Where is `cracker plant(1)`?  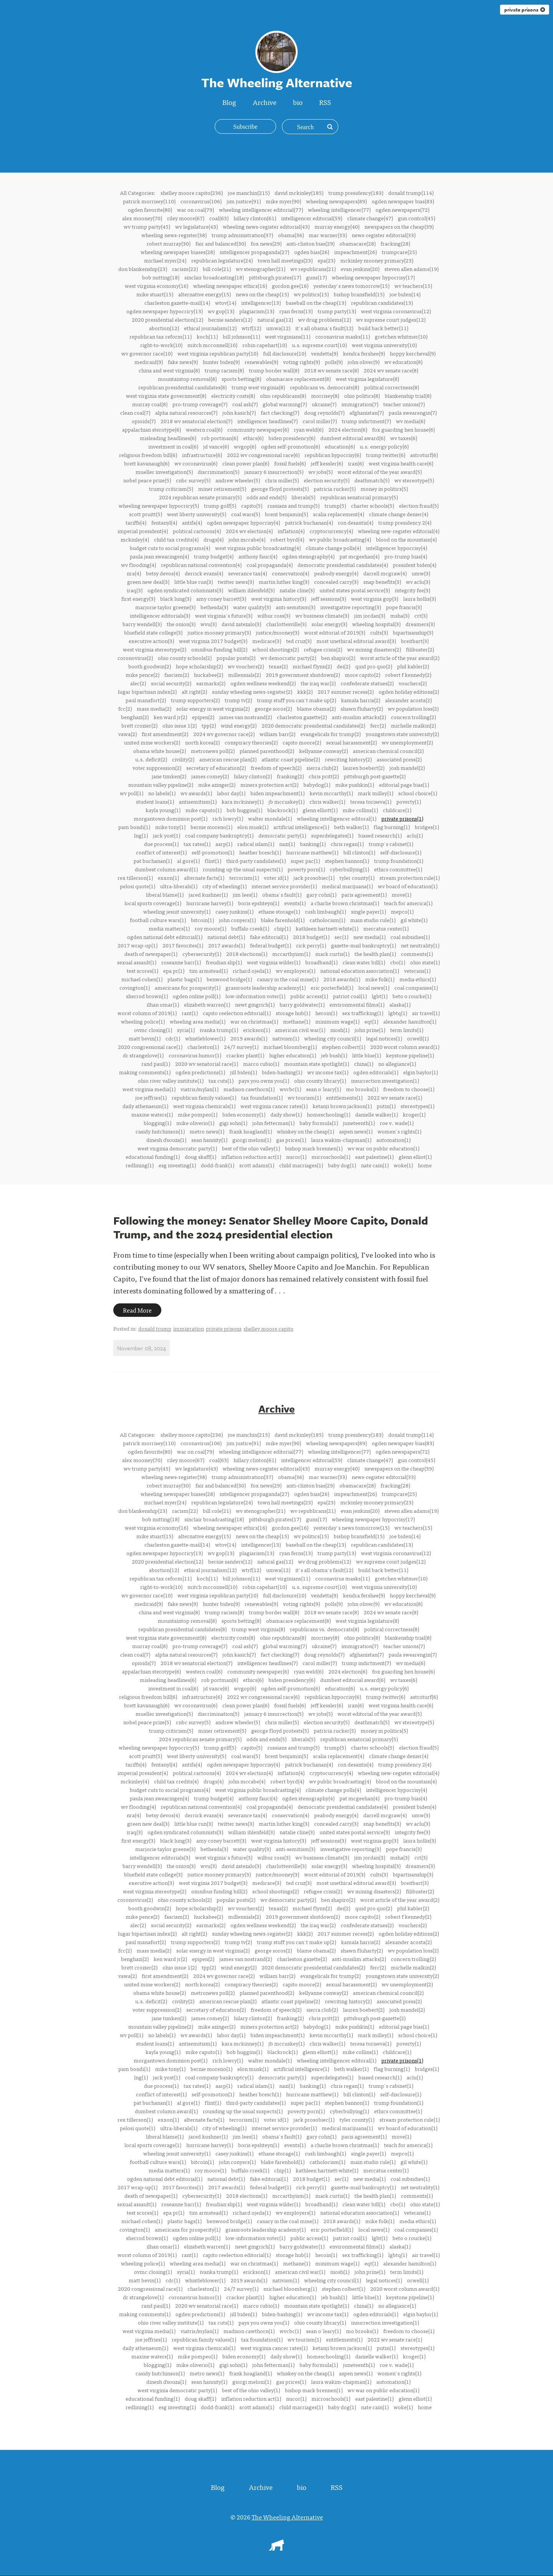 cracker plant(1) is located at coordinates (245, 1055).